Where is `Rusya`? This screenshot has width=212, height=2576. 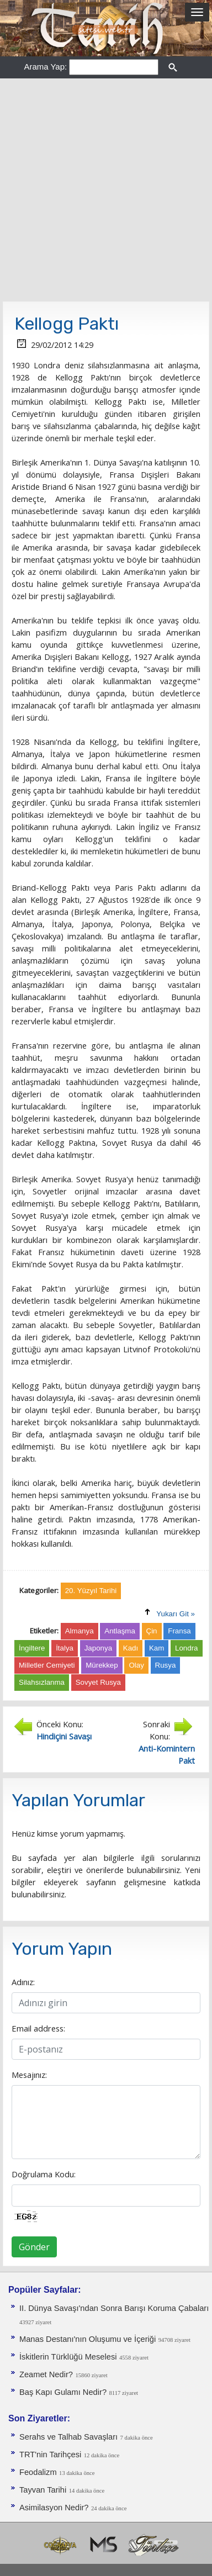 Rusya is located at coordinates (165, 1665).